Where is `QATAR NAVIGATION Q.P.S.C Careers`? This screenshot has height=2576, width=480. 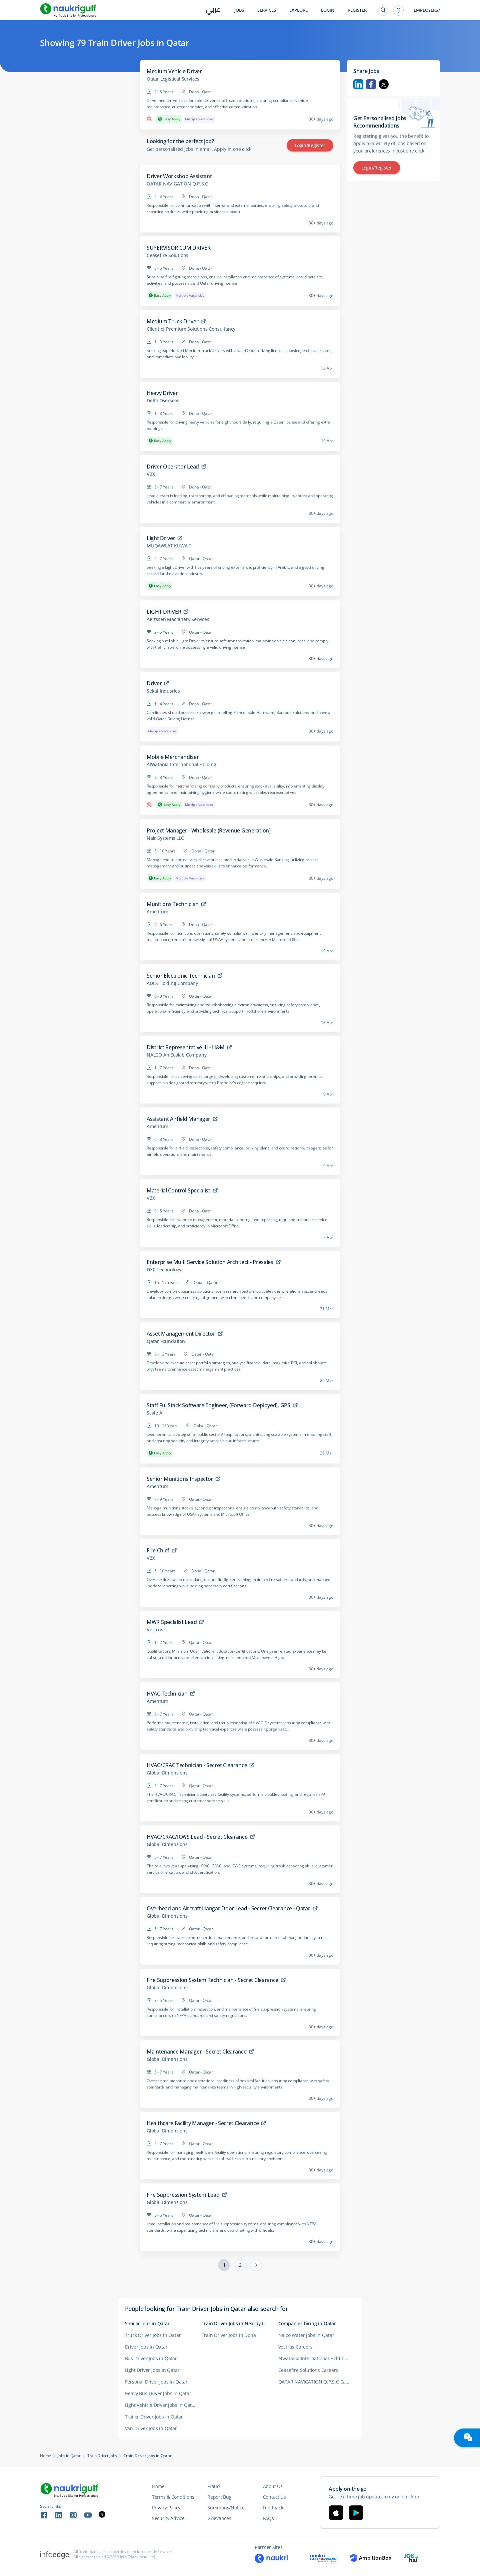
QATAR NAVIGATION Q.P.S.C Careers is located at coordinates (316, 2382).